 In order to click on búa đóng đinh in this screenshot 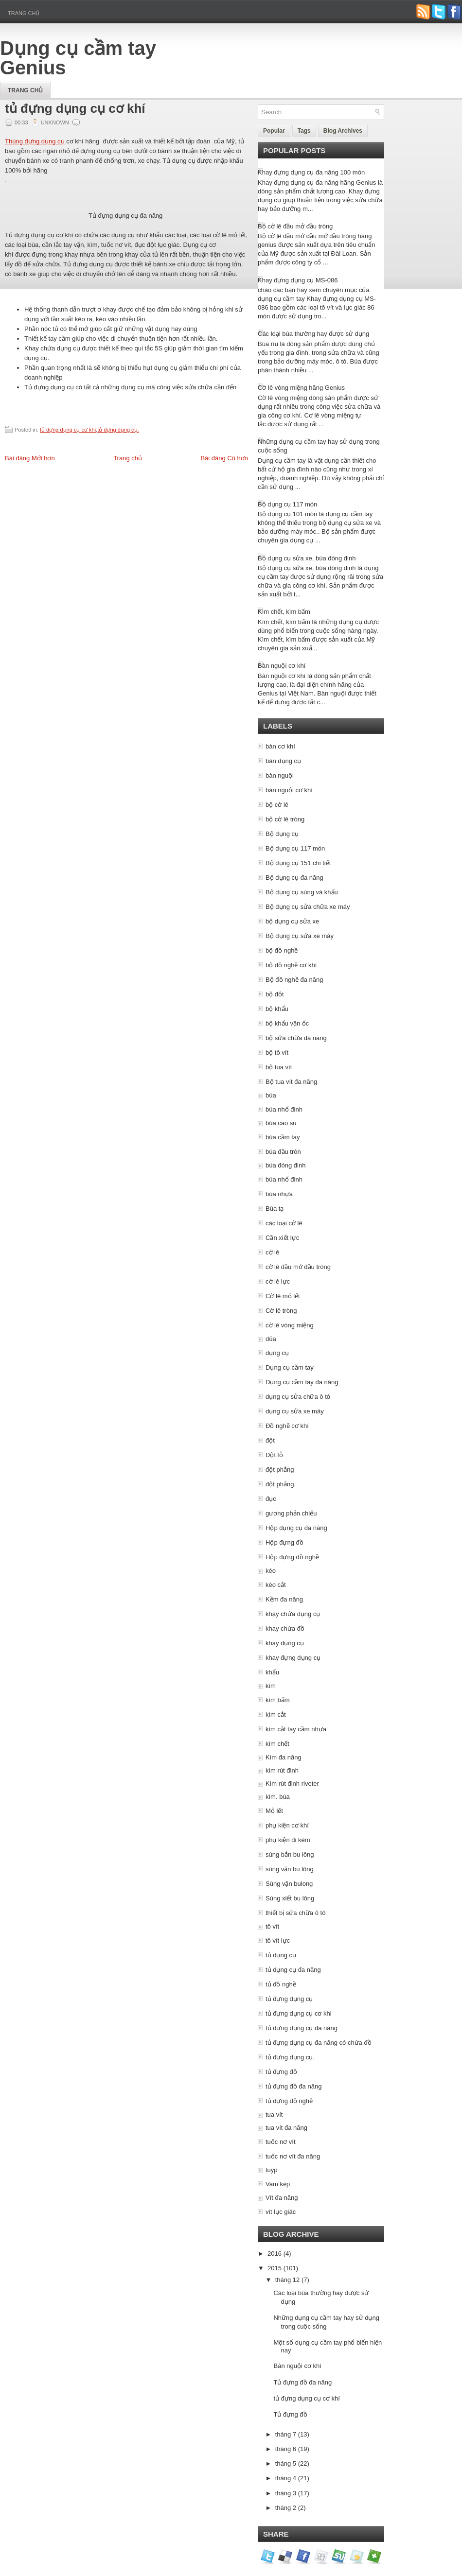, I will do `click(285, 1165)`.